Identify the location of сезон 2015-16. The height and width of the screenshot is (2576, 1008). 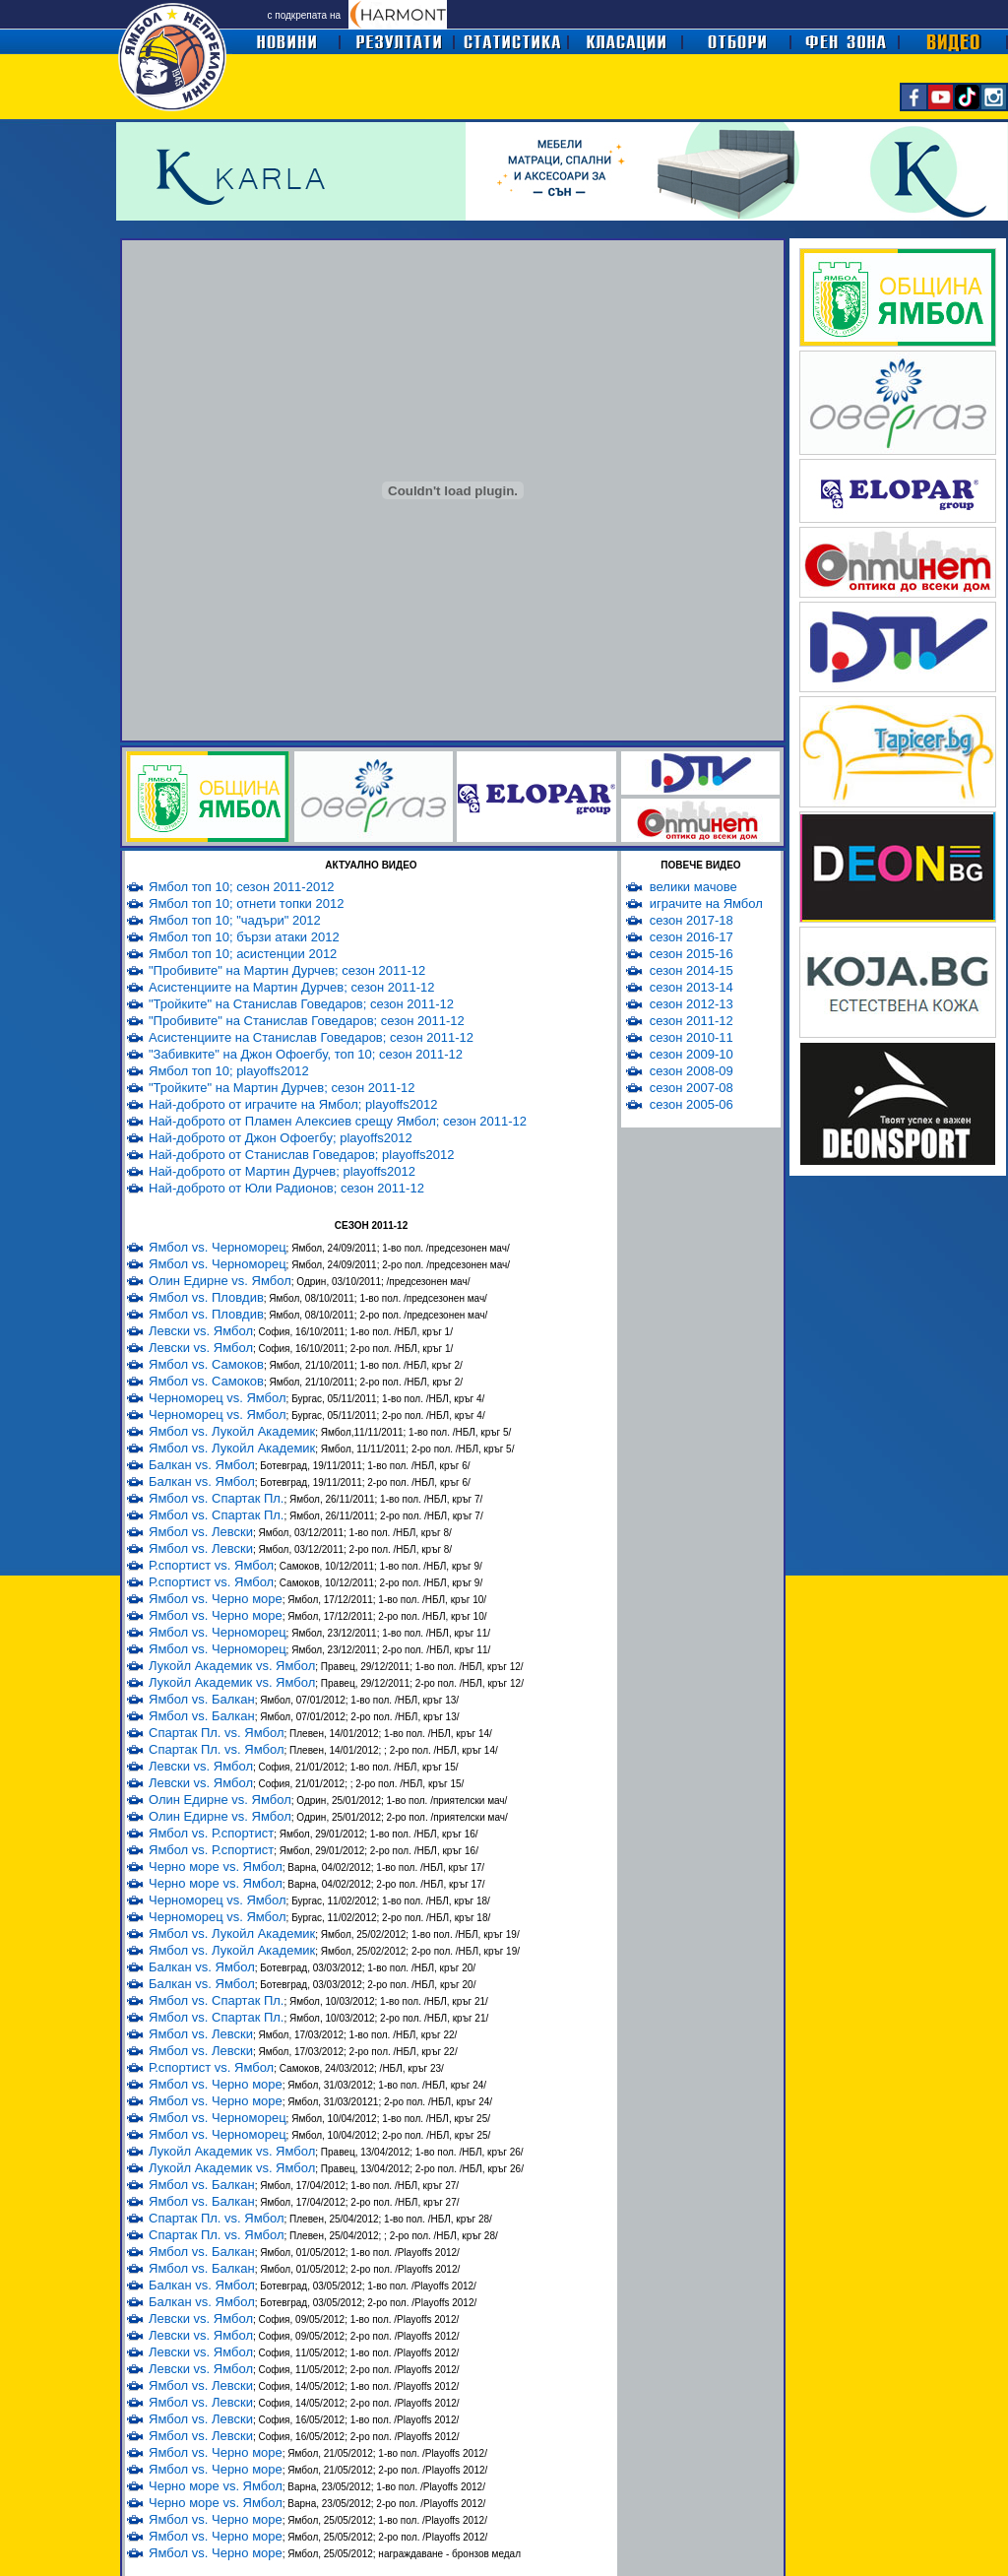
(691, 953).